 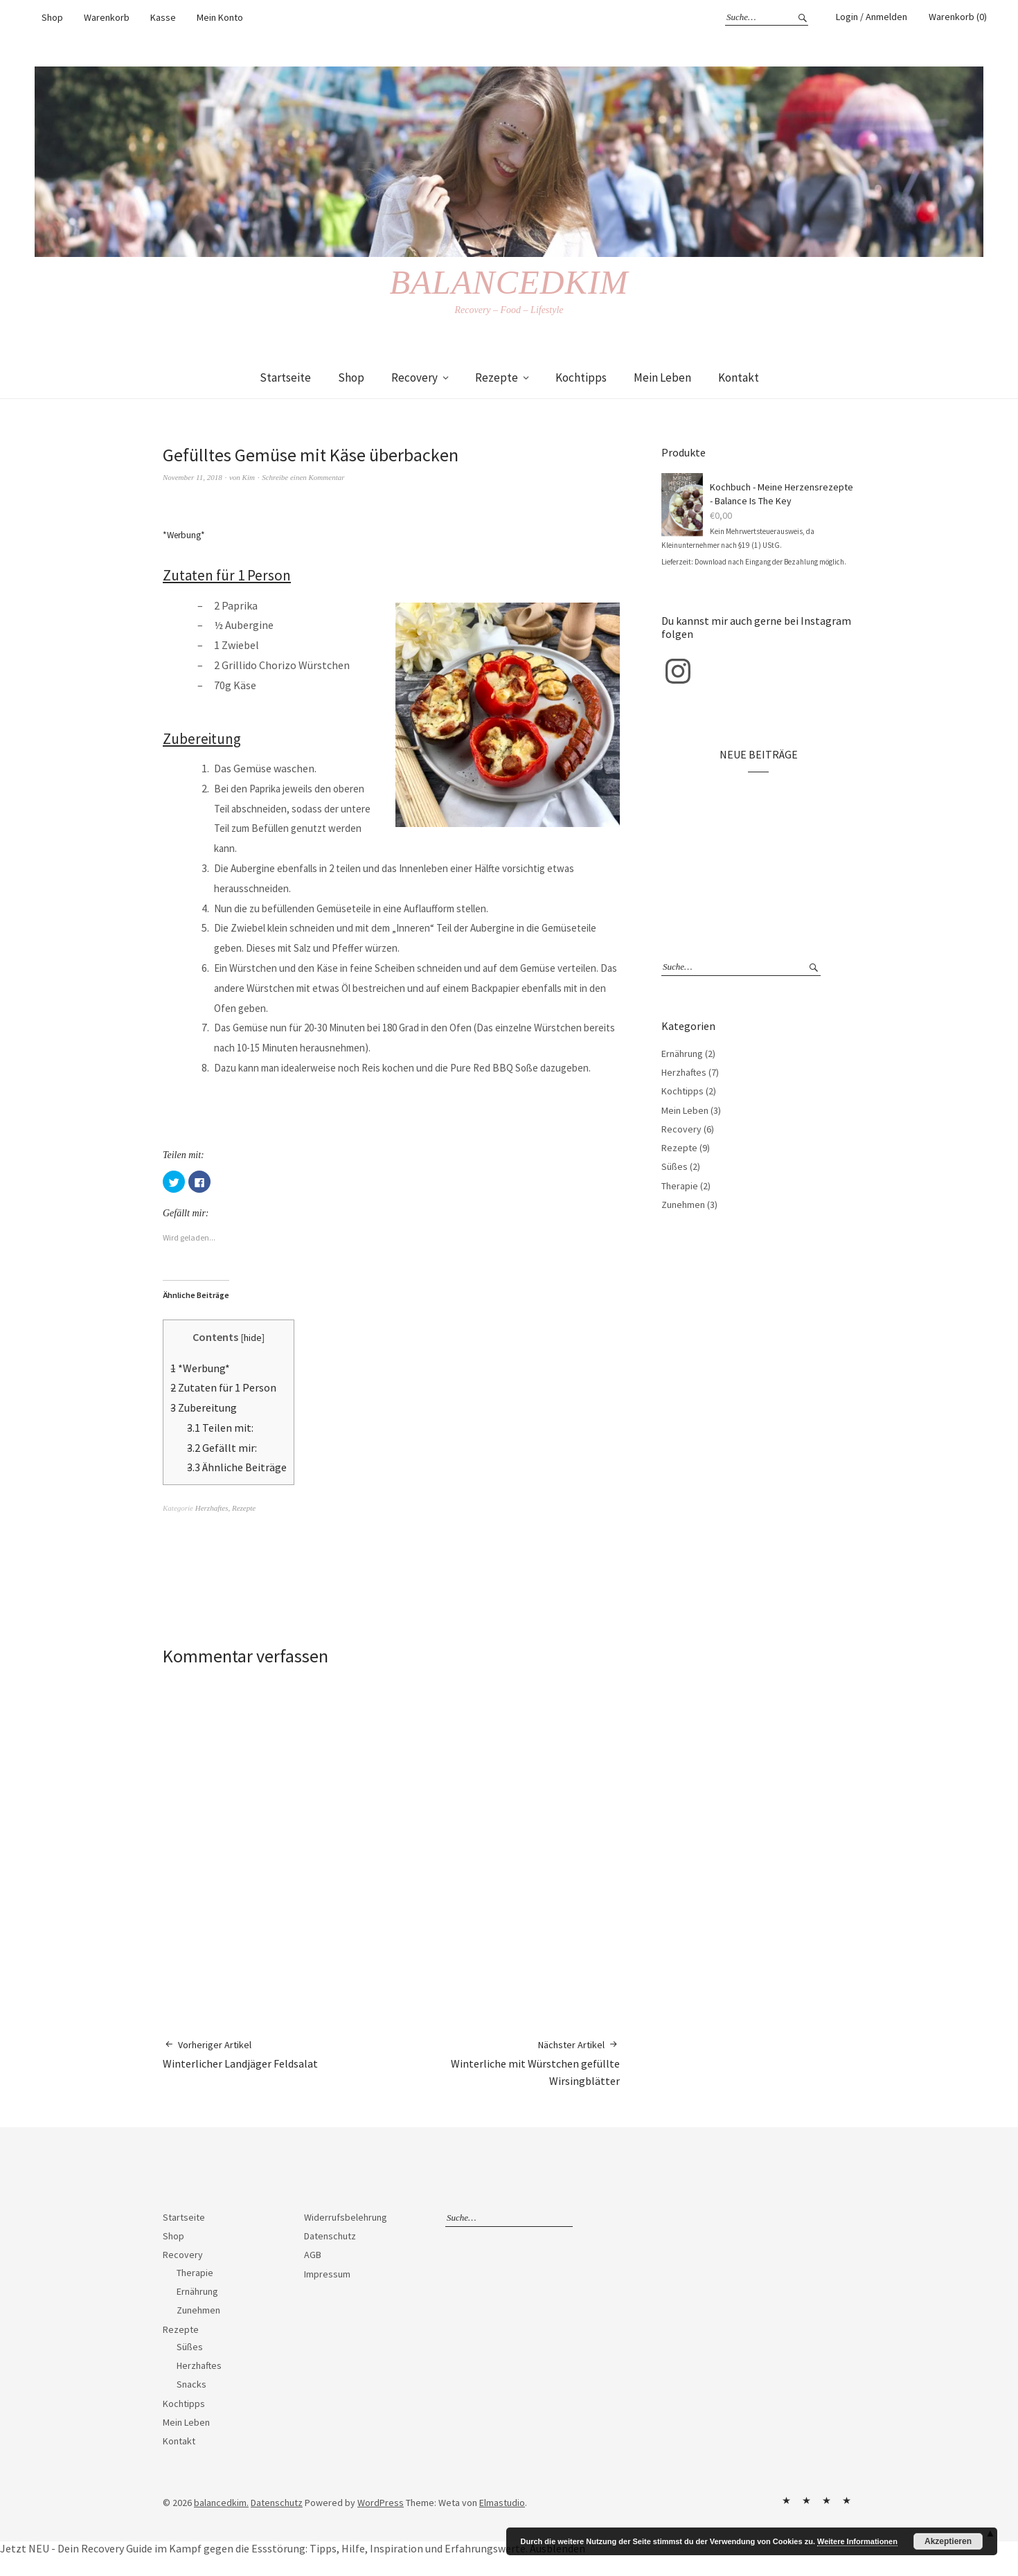 What do you see at coordinates (220, 1427) in the screenshot?
I see `Teilen mit:` at bounding box center [220, 1427].